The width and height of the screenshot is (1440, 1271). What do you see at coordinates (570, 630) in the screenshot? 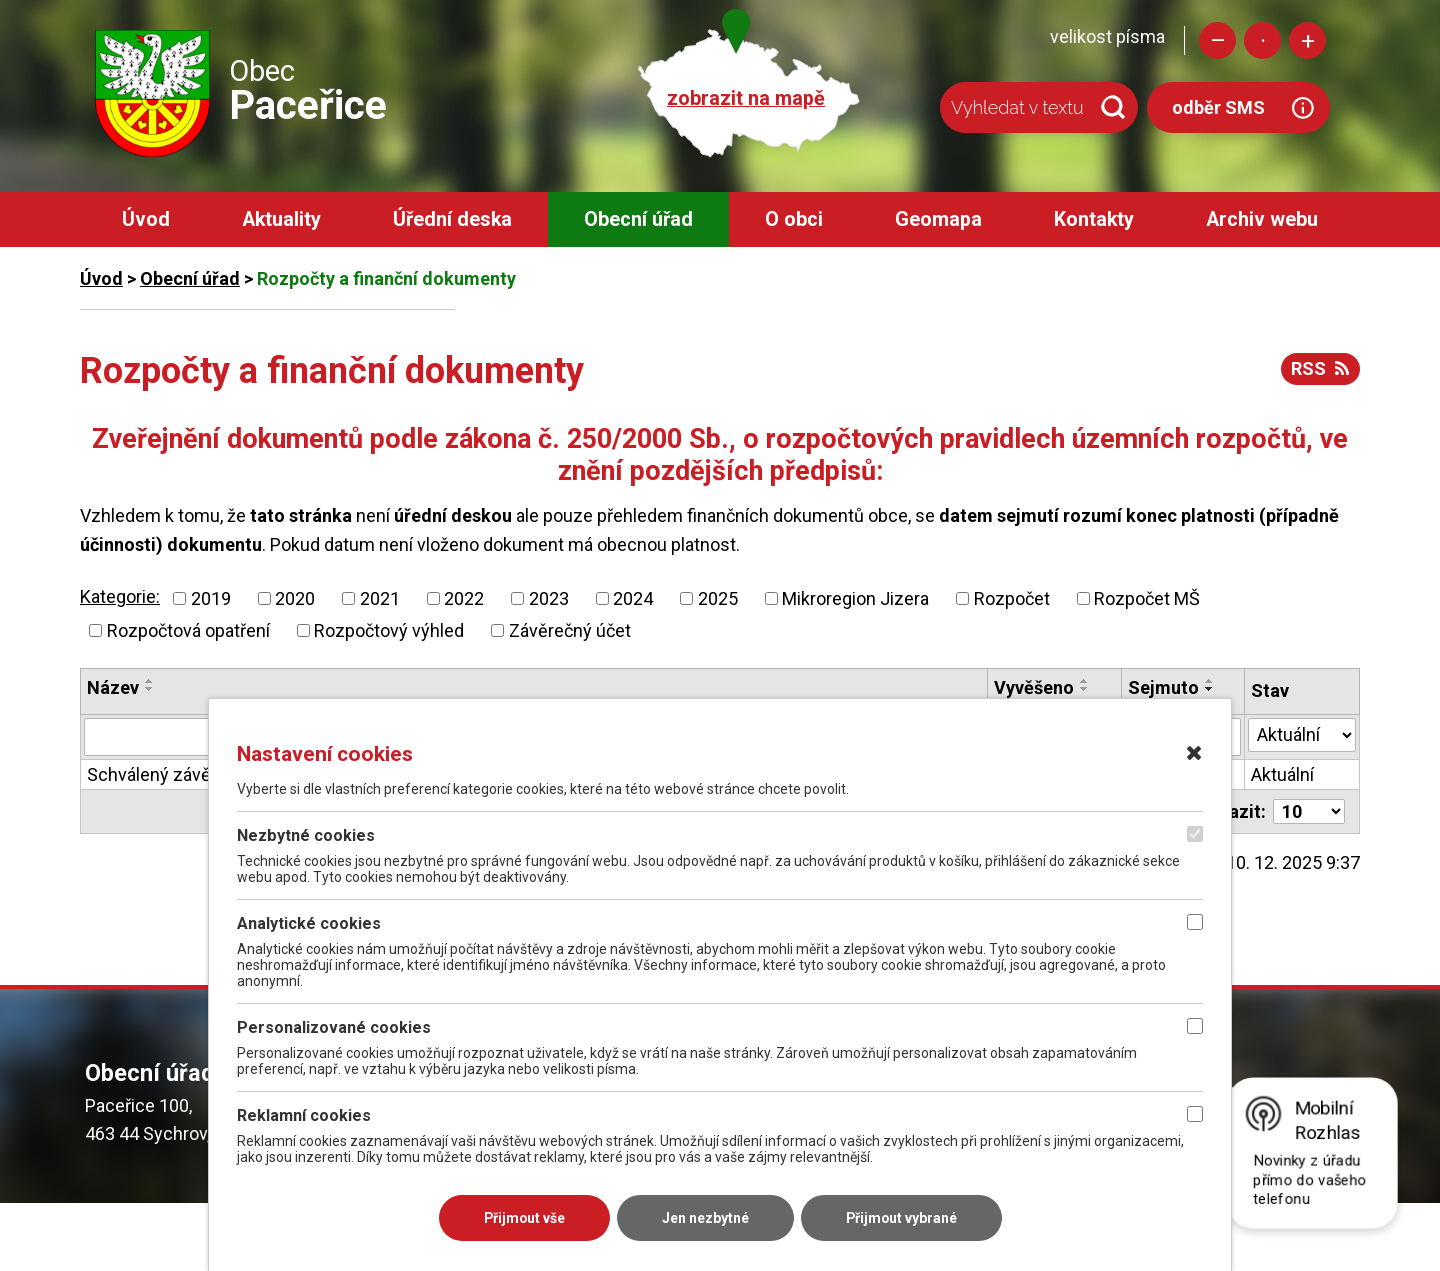
I see `Závěrečný účet` at bounding box center [570, 630].